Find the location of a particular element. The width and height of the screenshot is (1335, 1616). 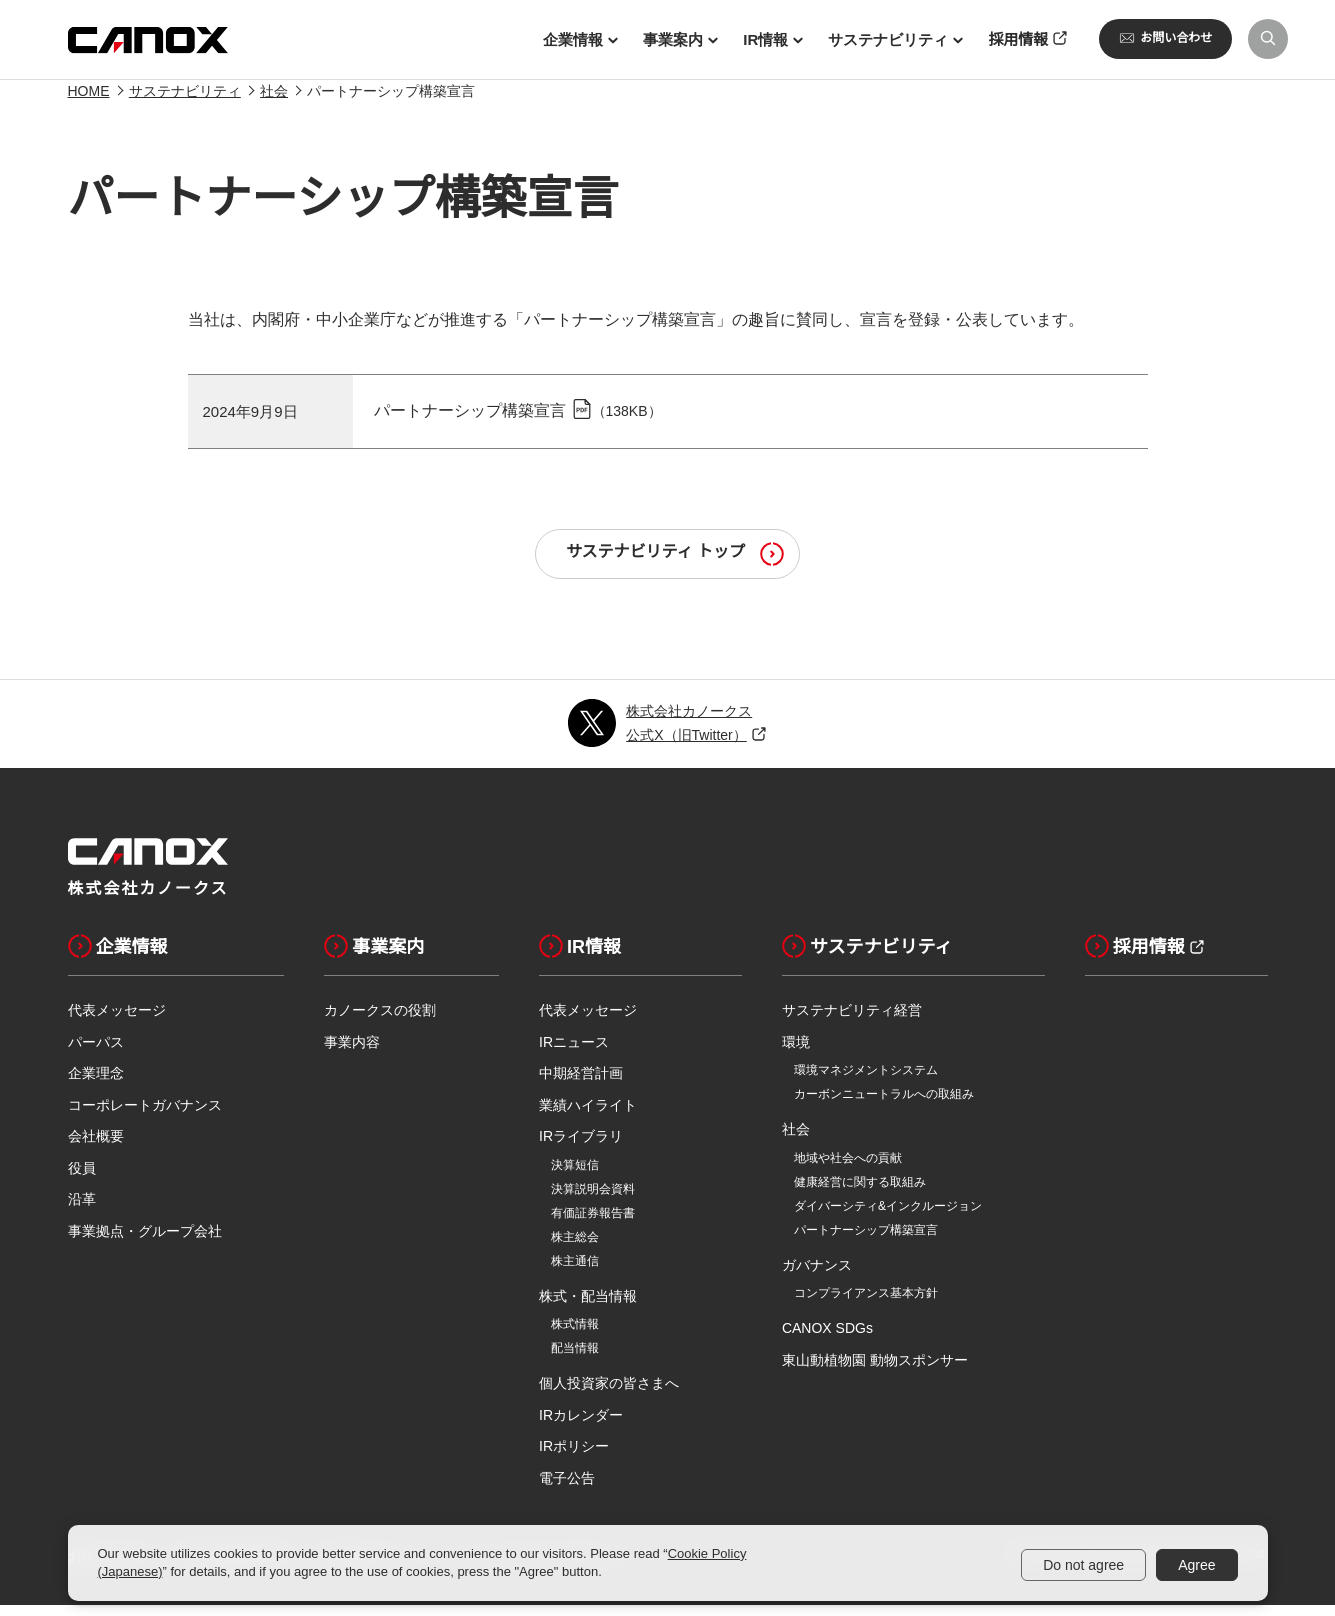

コーポレートガバナンス is located at coordinates (145, 1116).